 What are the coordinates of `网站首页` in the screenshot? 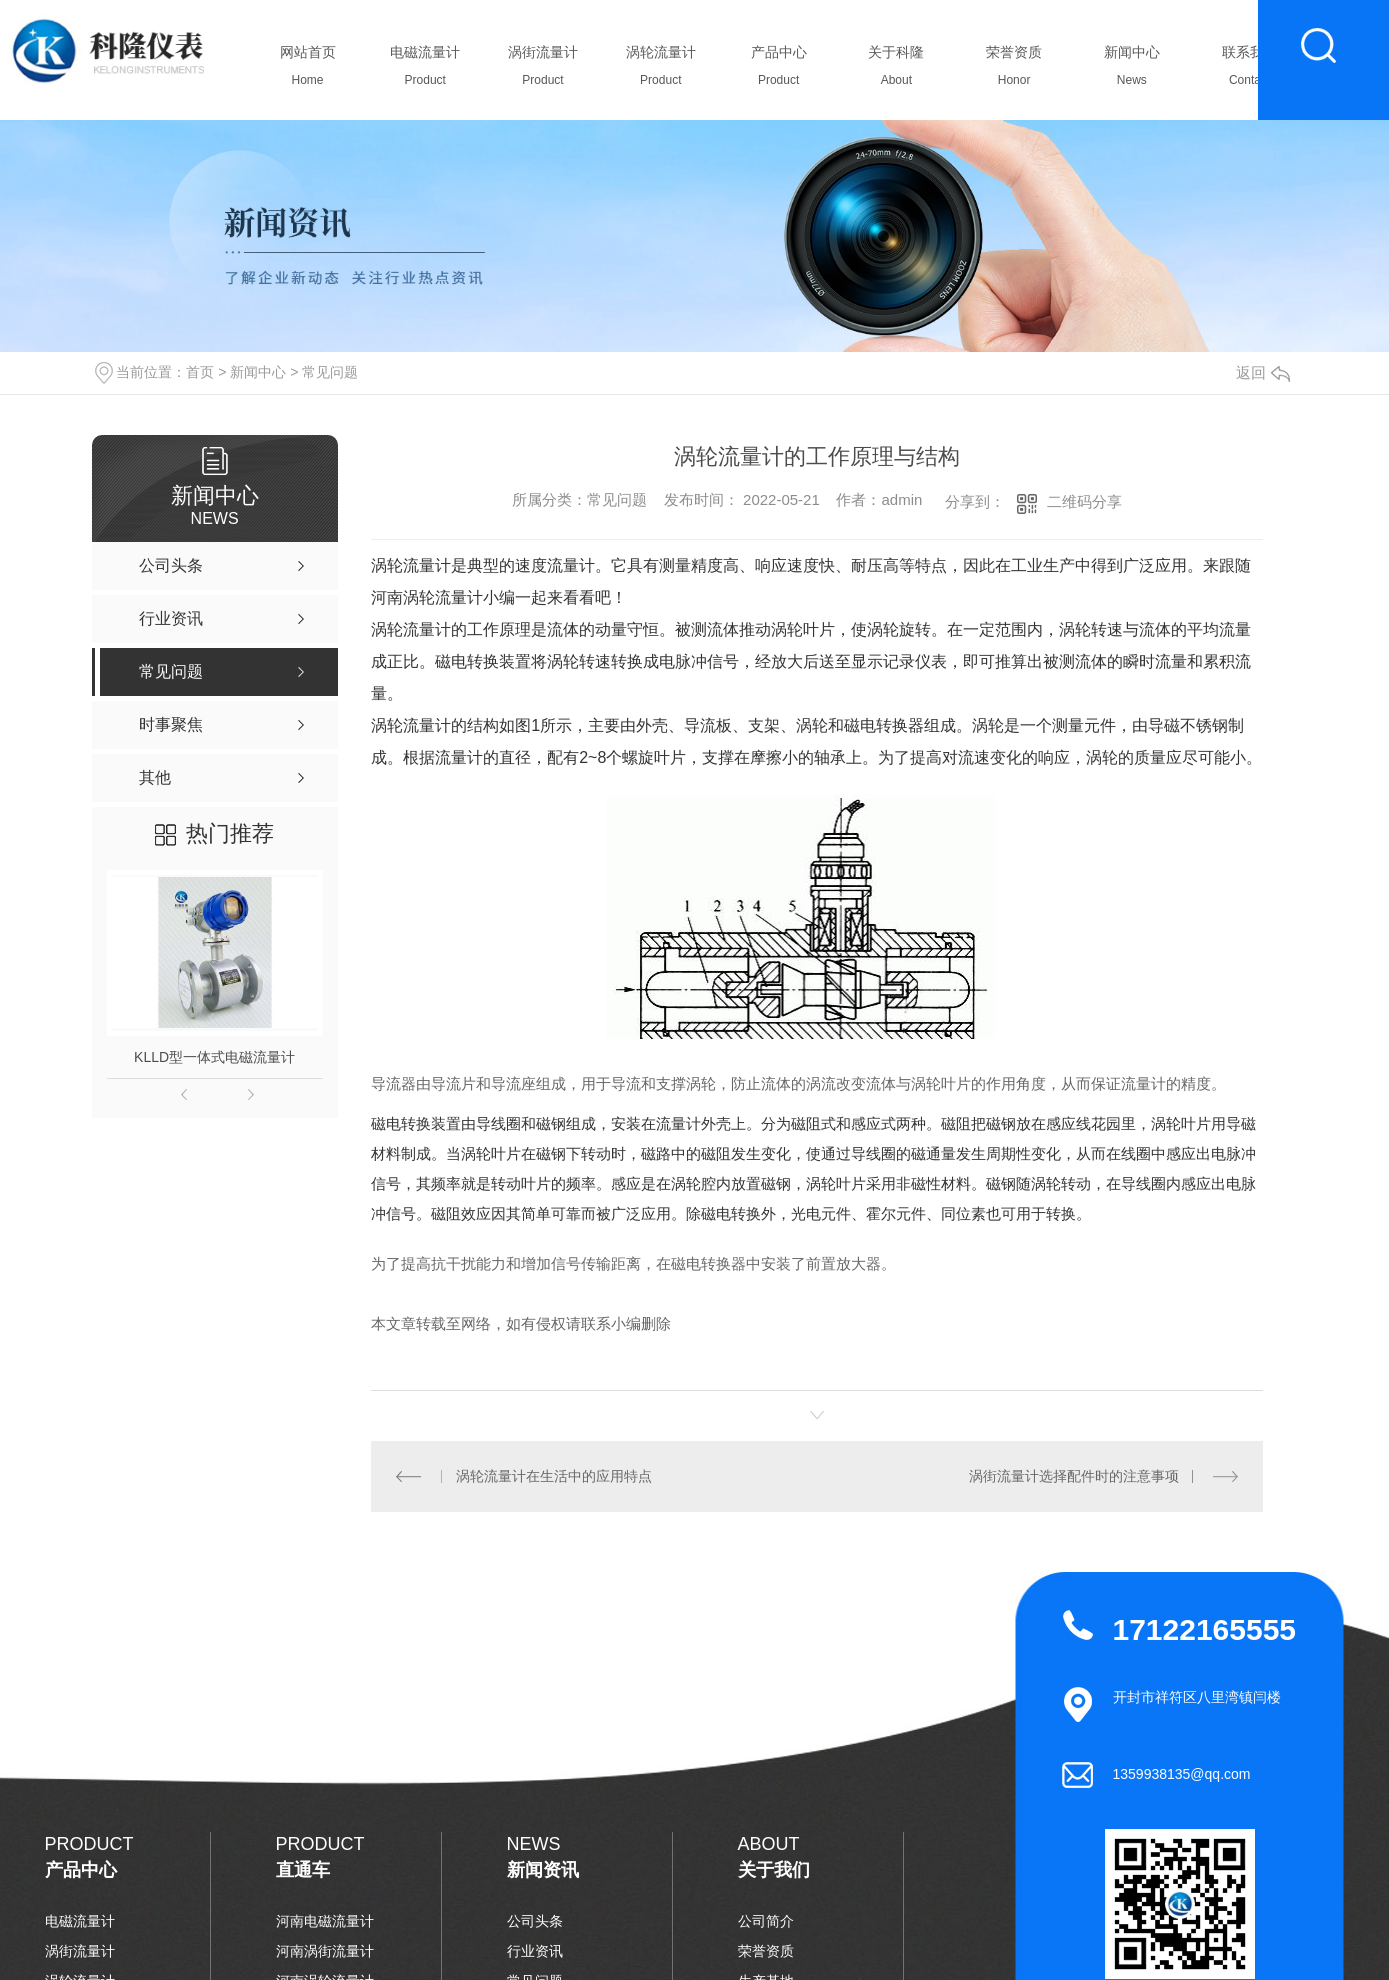 It's located at (307, 71).